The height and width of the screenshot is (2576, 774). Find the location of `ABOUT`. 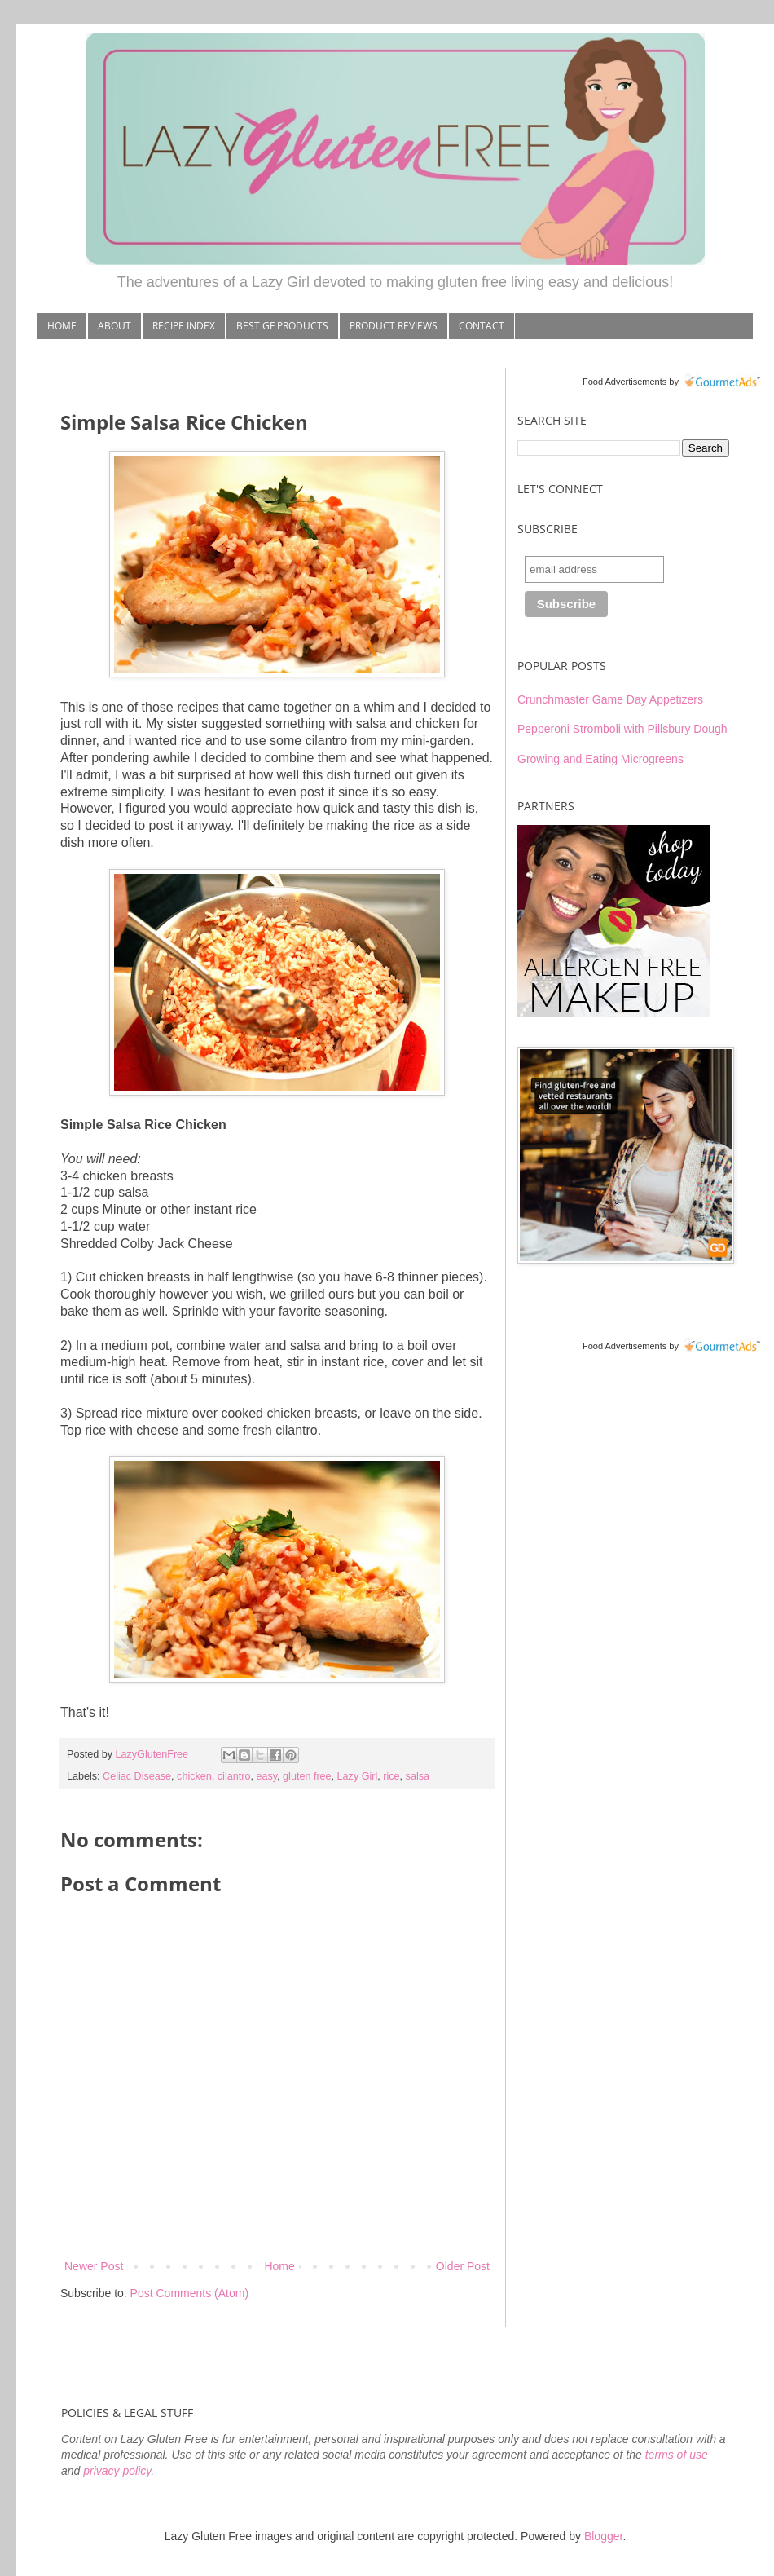

ABOUT is located at coordinates (114, 326).